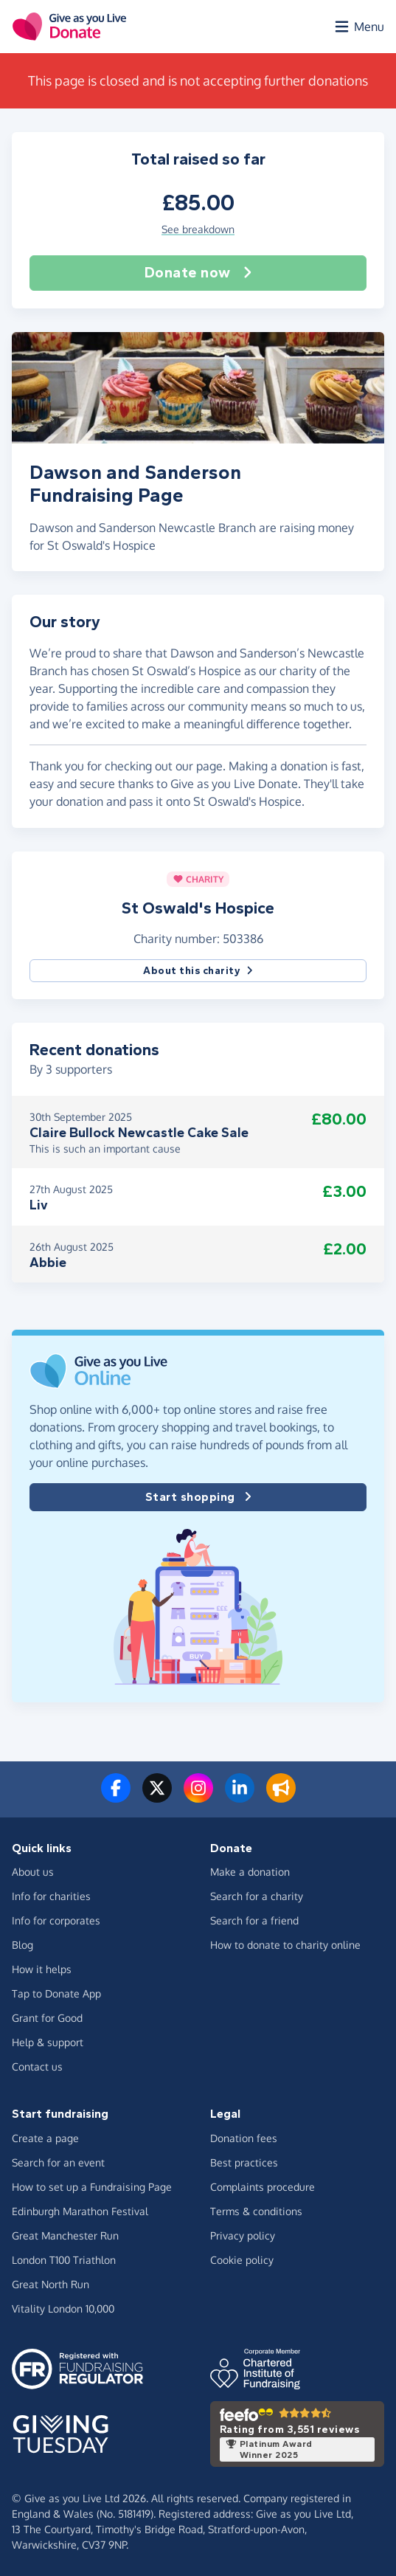 The width and height of the screenshot is (396, 2576). I want to click on Edinburgh Marathon Festival, so click(80, 2211).